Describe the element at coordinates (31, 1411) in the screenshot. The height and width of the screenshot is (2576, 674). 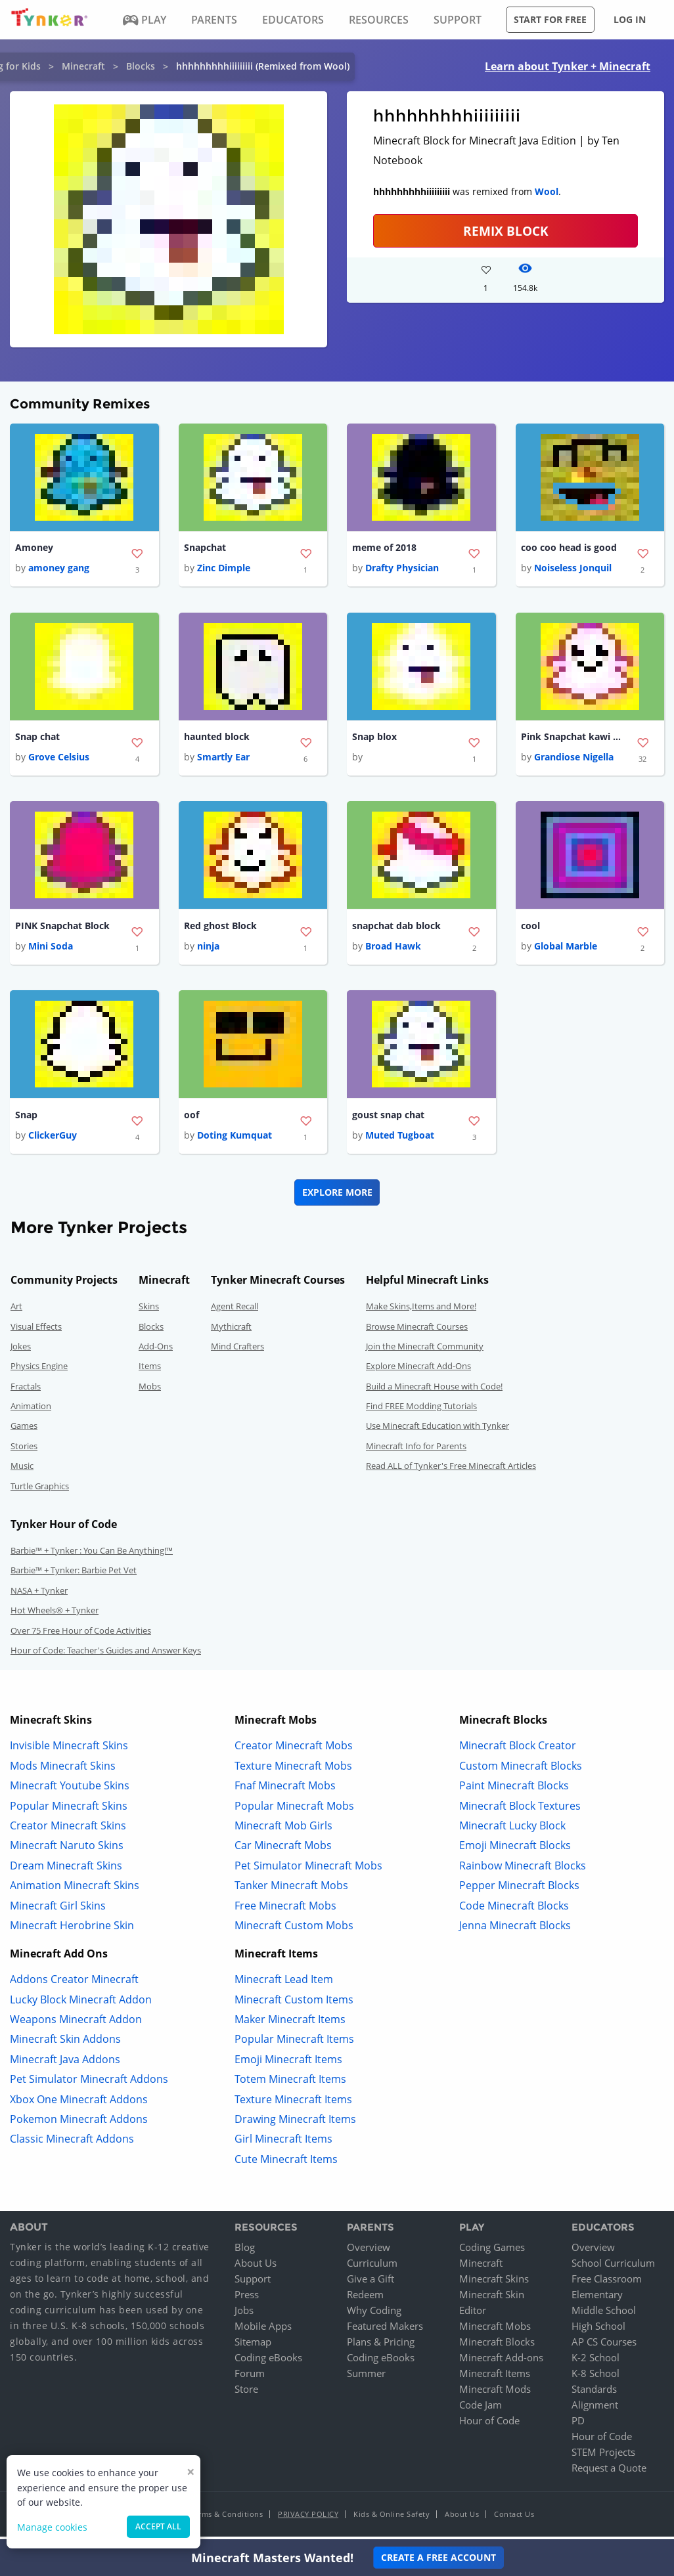
I see `Animation` at that location.